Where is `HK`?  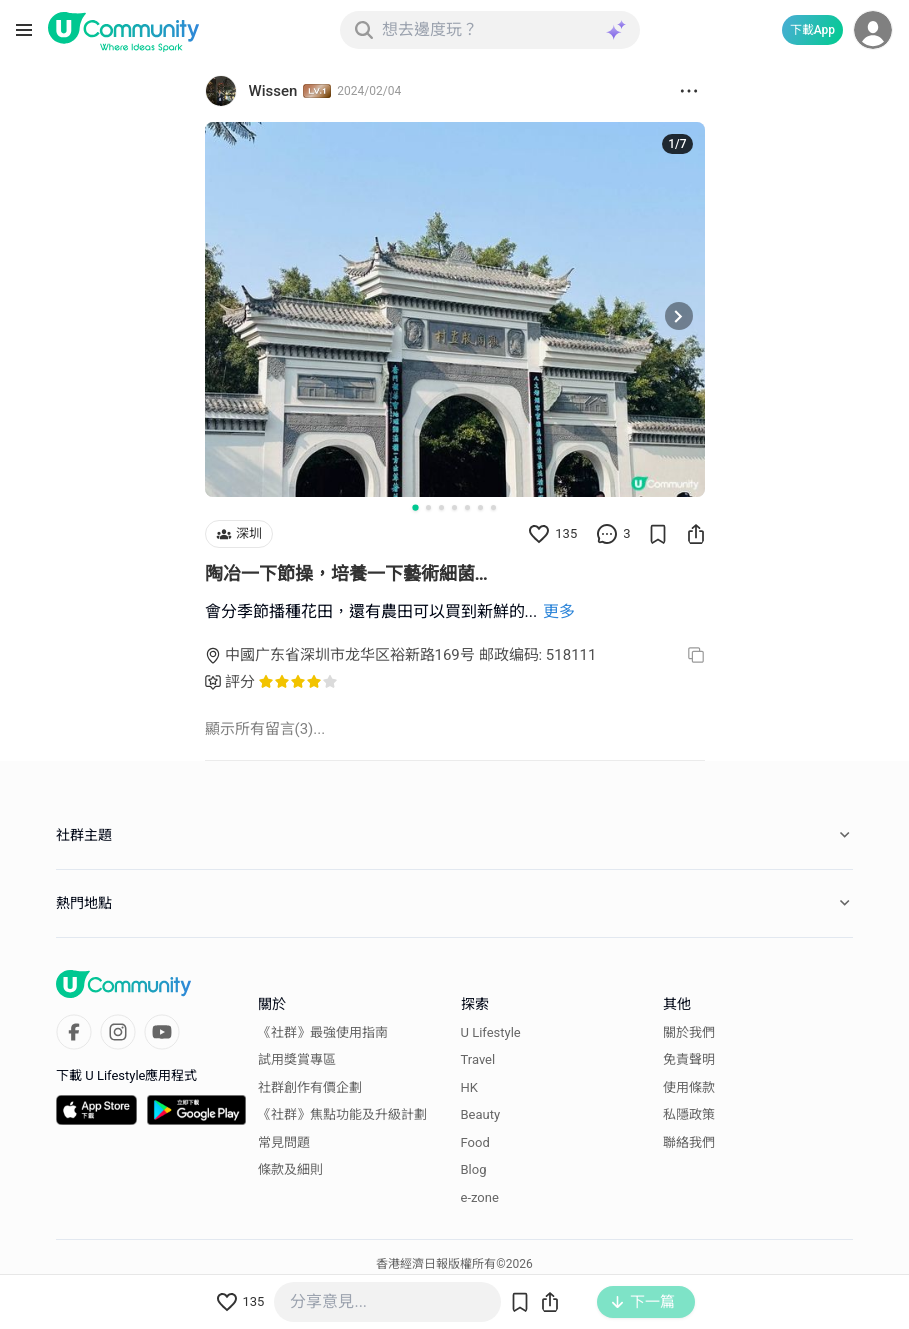 HK is located at coordinates (469, 1087).